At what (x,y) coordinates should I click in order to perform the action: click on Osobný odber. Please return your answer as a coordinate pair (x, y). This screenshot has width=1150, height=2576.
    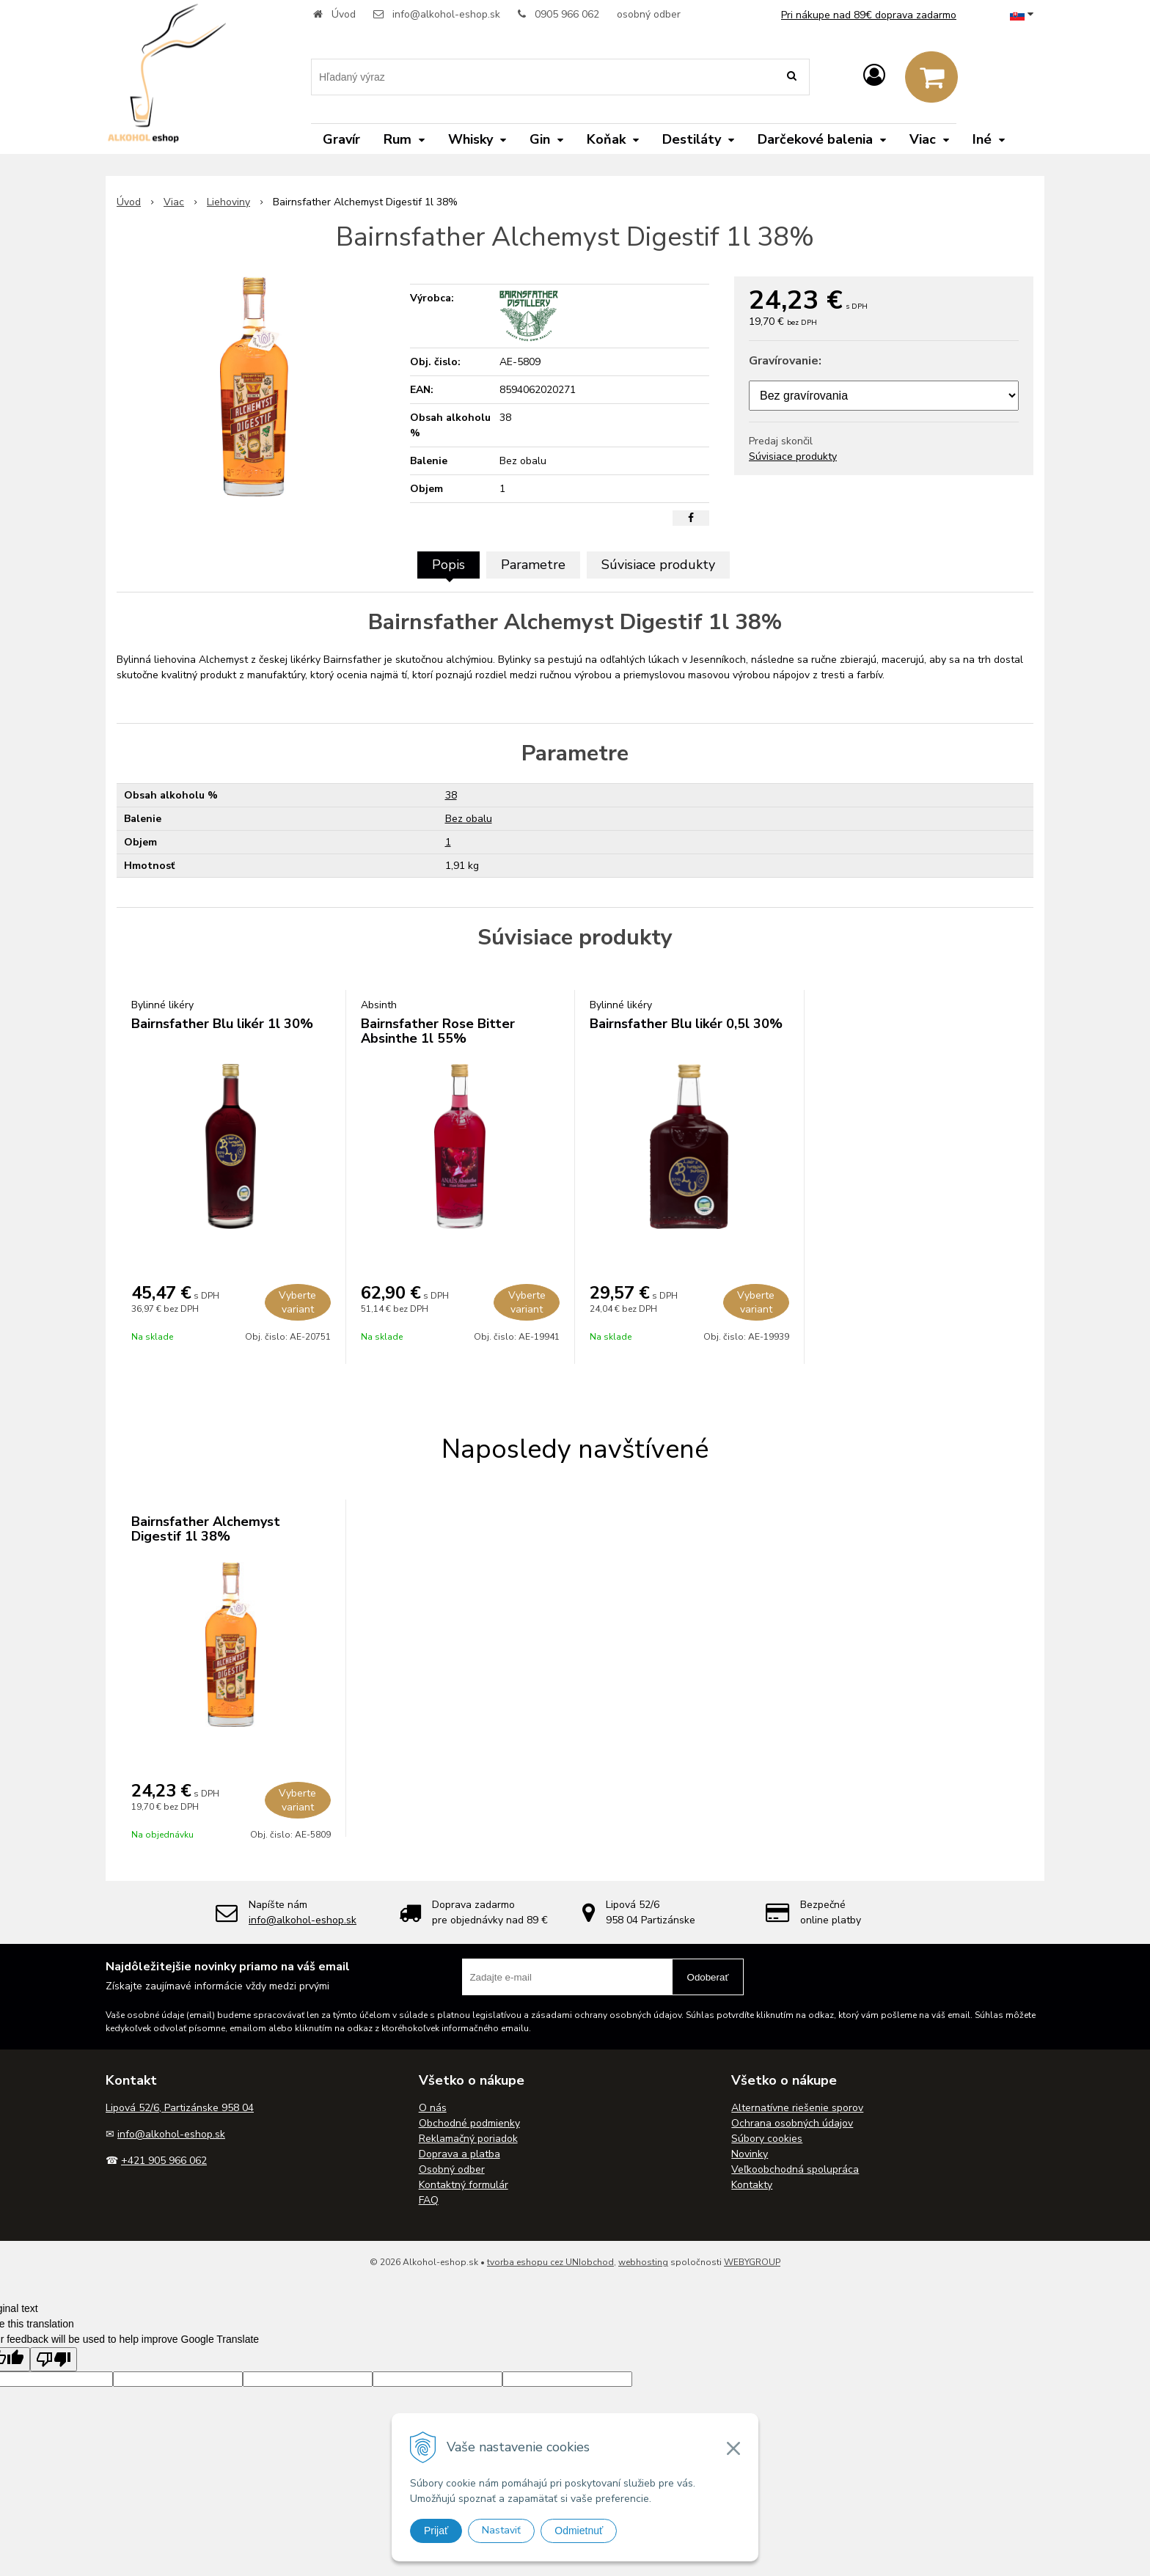
    Looking at the image, I should click on (452, 2169).